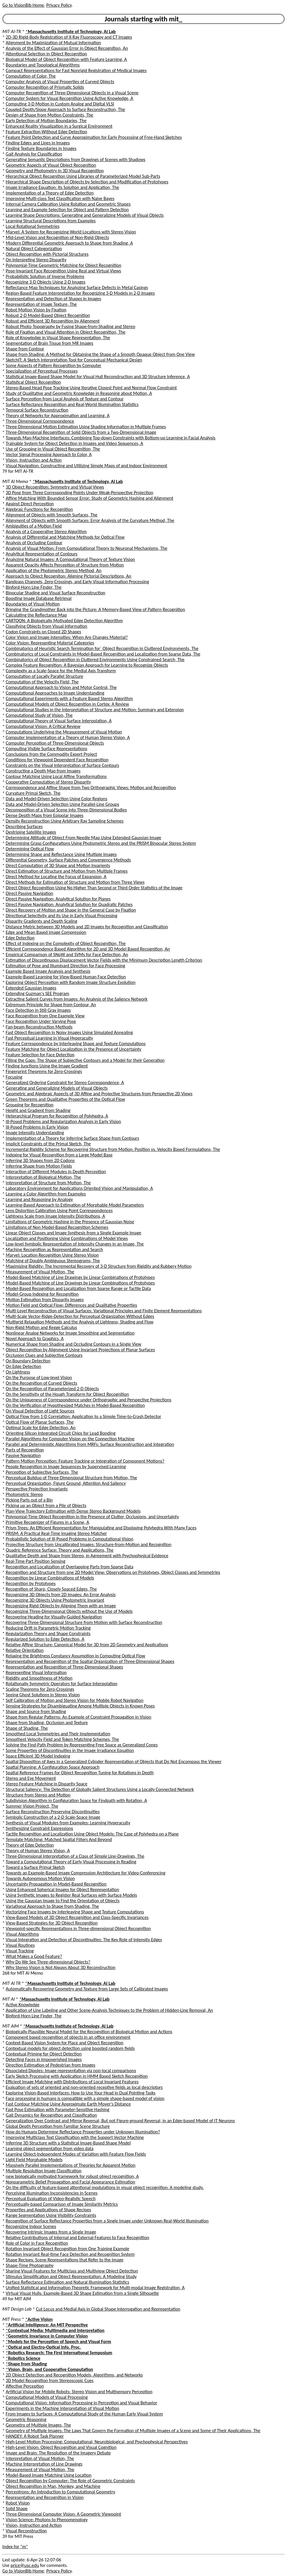  I want to click on Learning Structural Descriptions from Examples, so click(51, 221).